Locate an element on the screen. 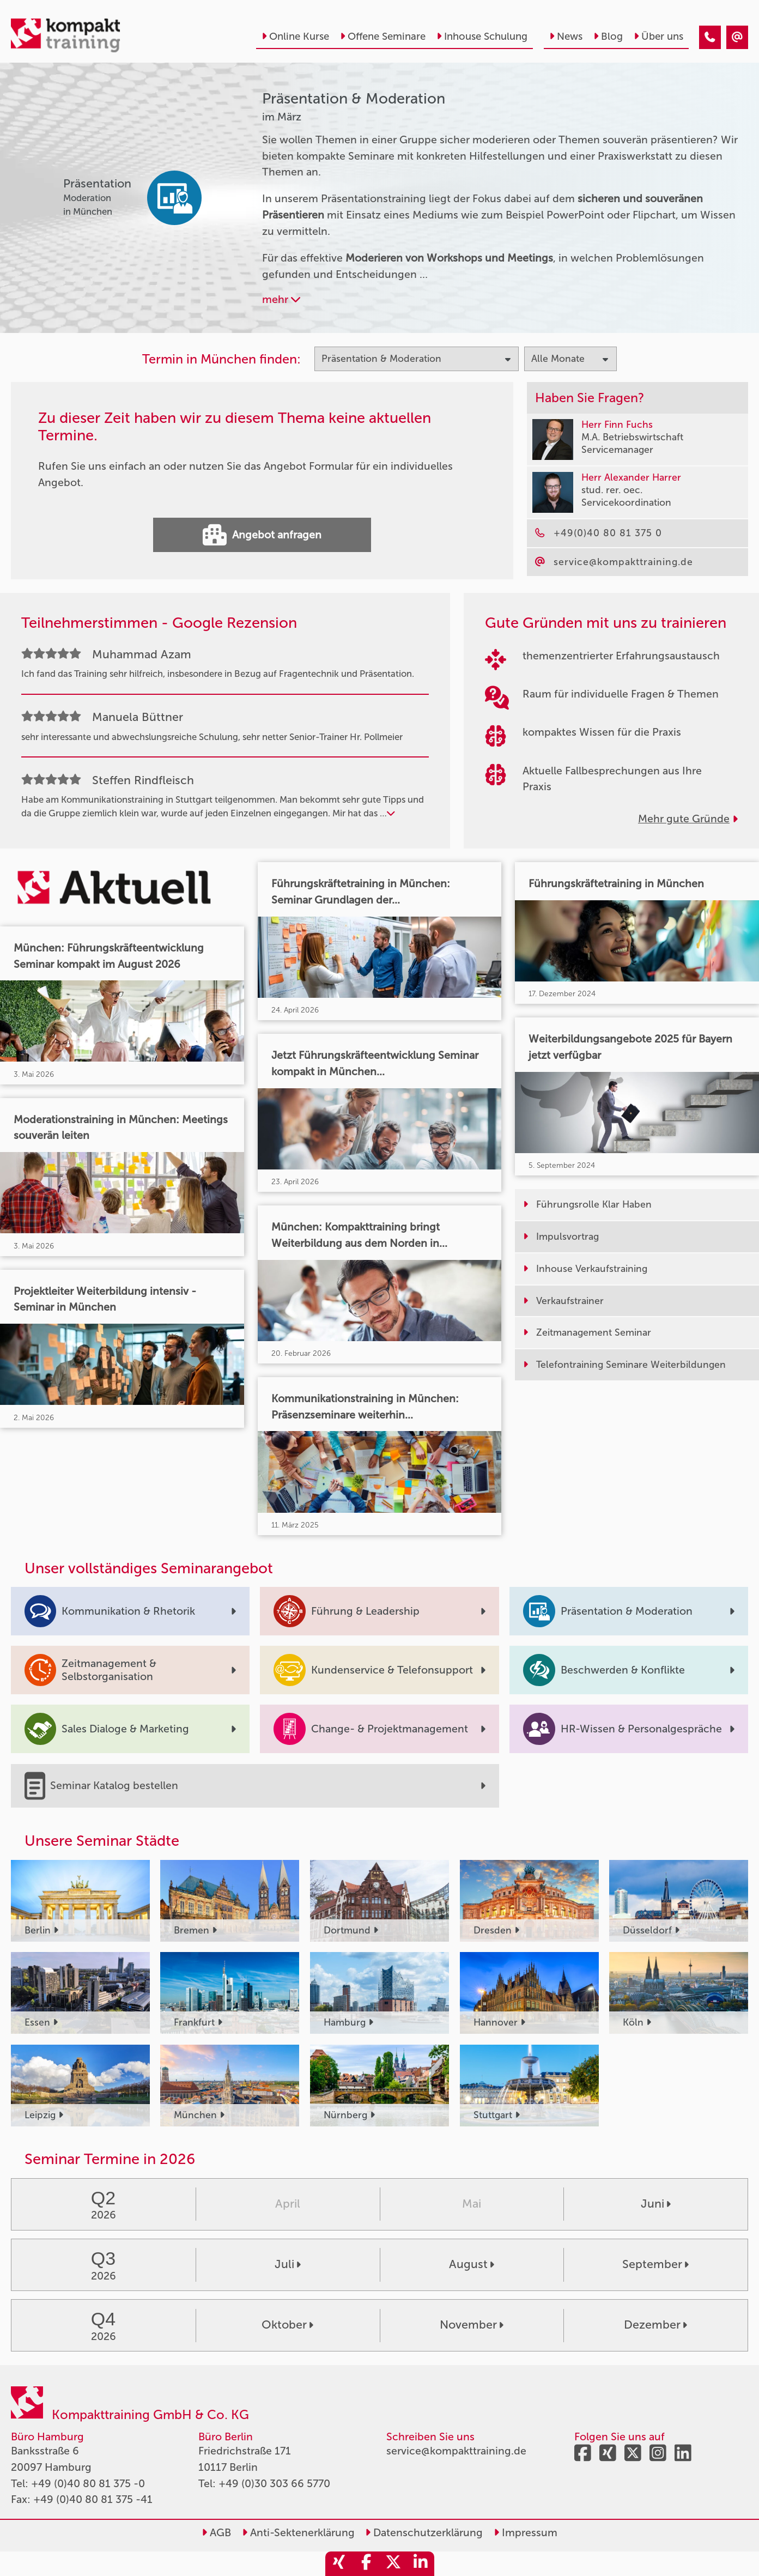 Image resolution: width=759 pixels, height=2576 pixels. AGB is located at coordinates (216, 2532).